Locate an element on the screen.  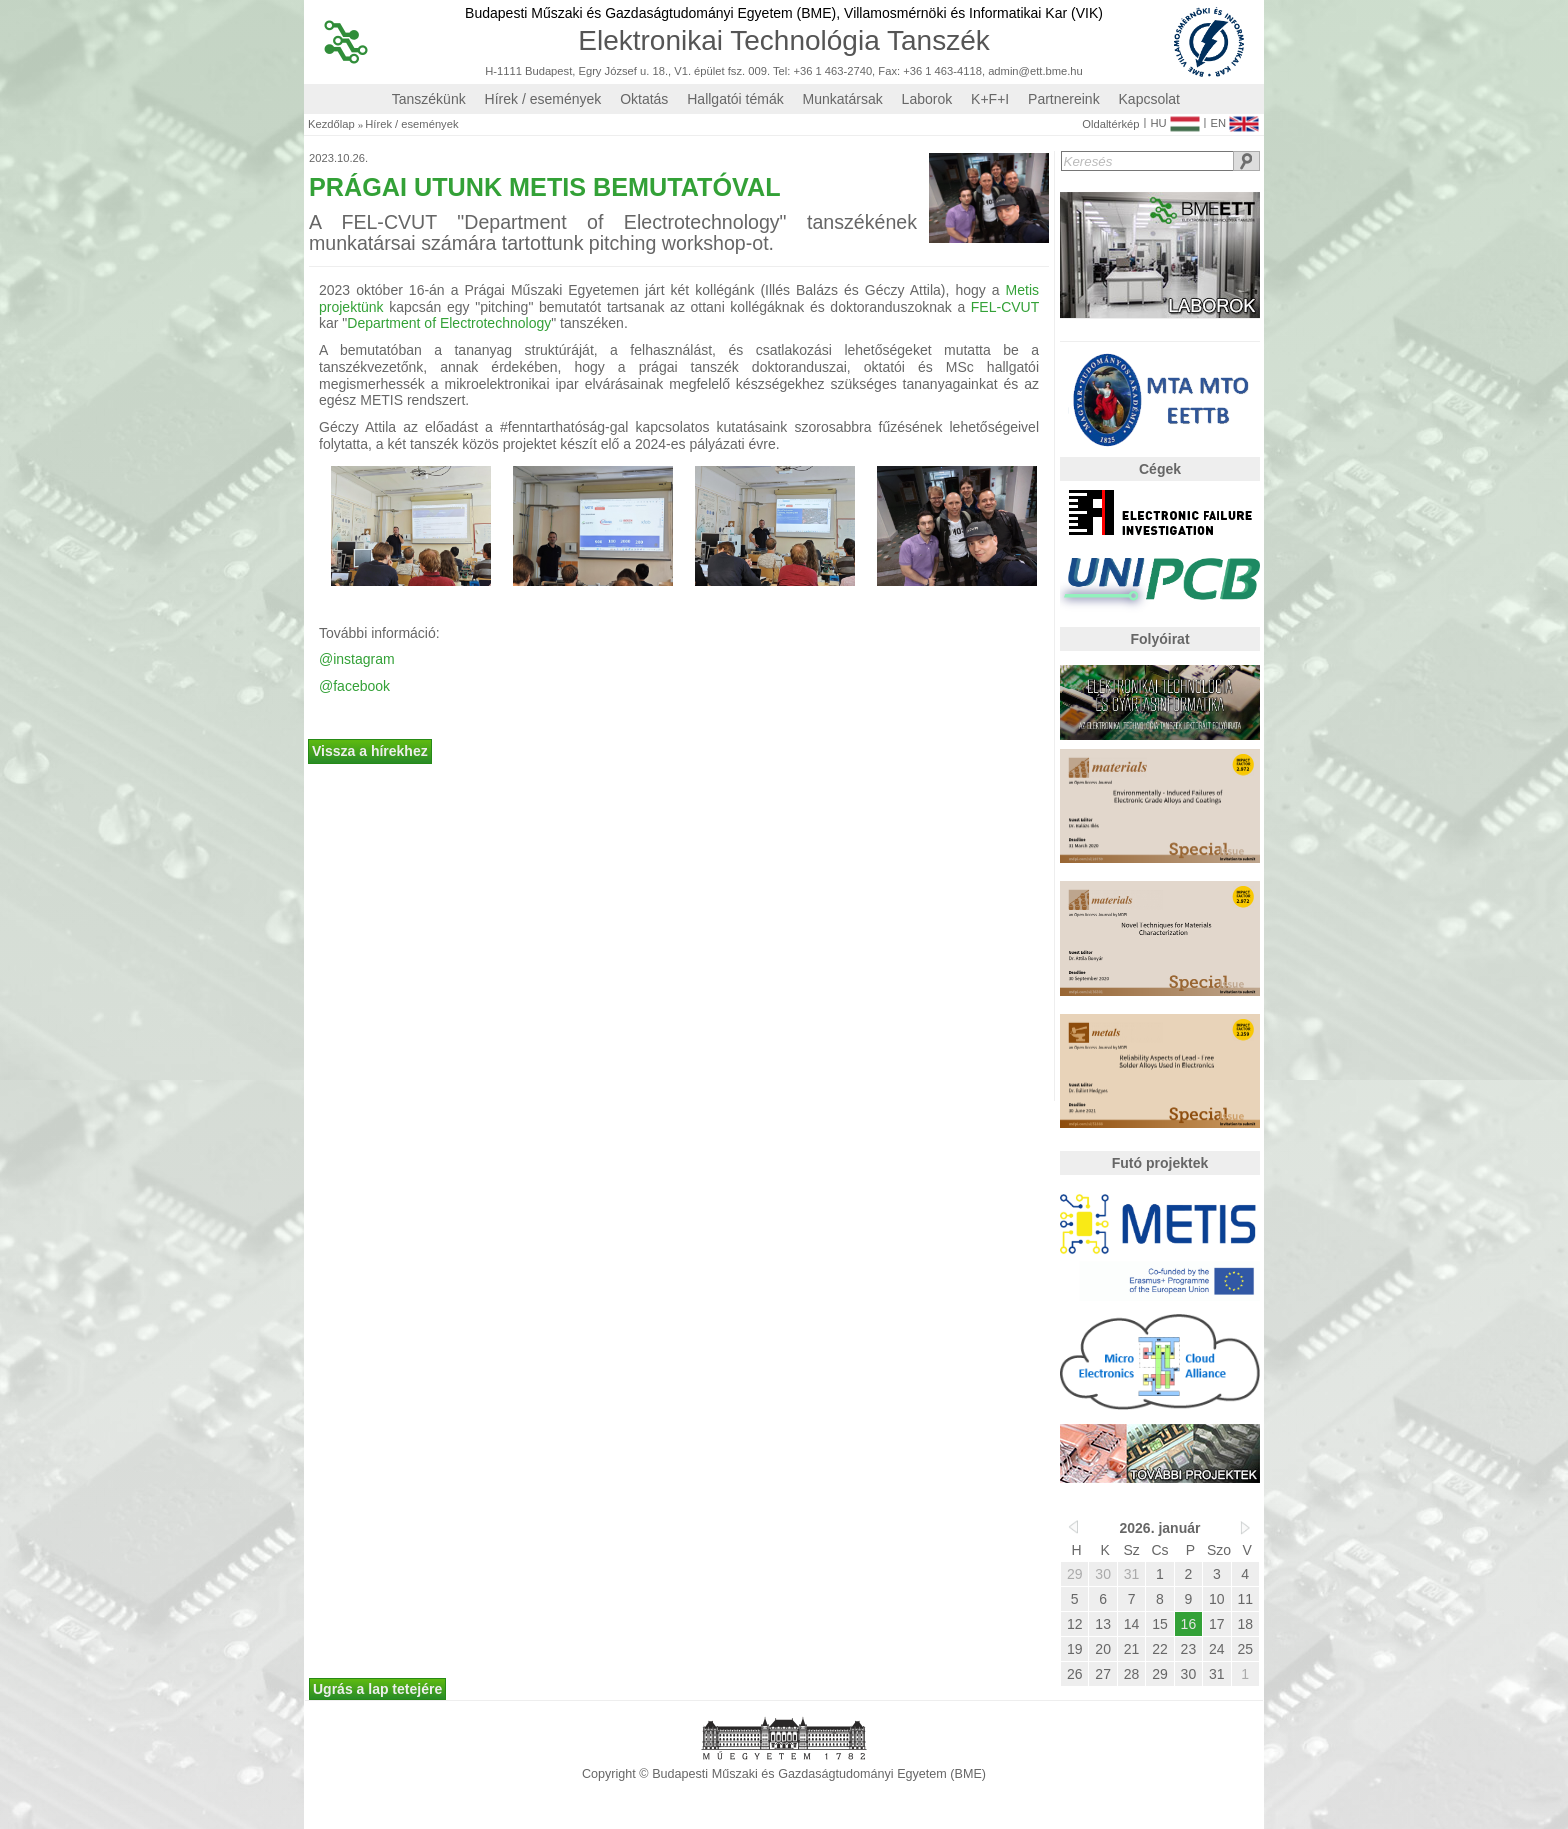
Department of Electrotechnology is located at coordinates (449, 323).